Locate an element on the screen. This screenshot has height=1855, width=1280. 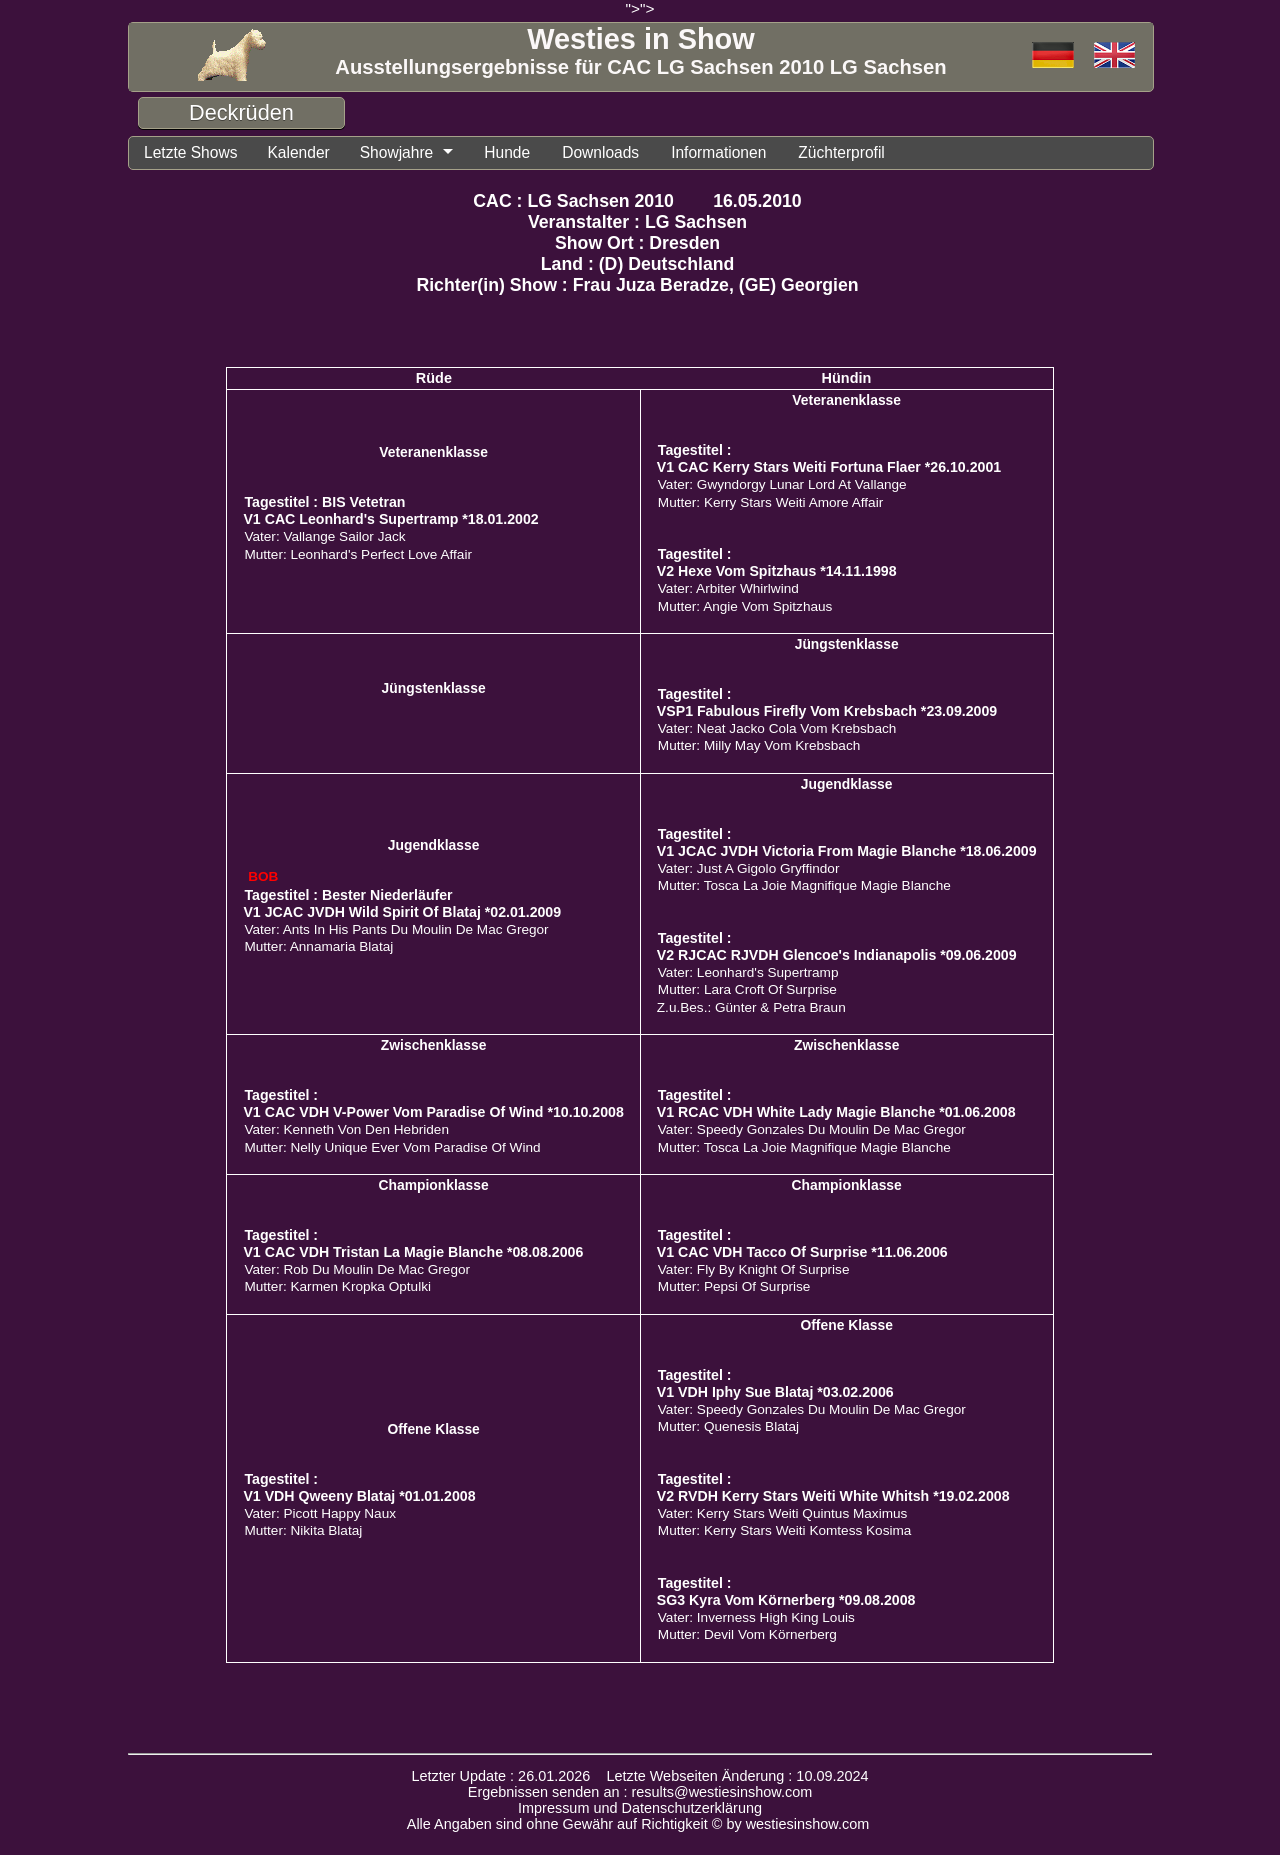
V1 JCAC JVDH Victoria From Magie Blanche *18.06.2009 is located at coordinates (847, 851).